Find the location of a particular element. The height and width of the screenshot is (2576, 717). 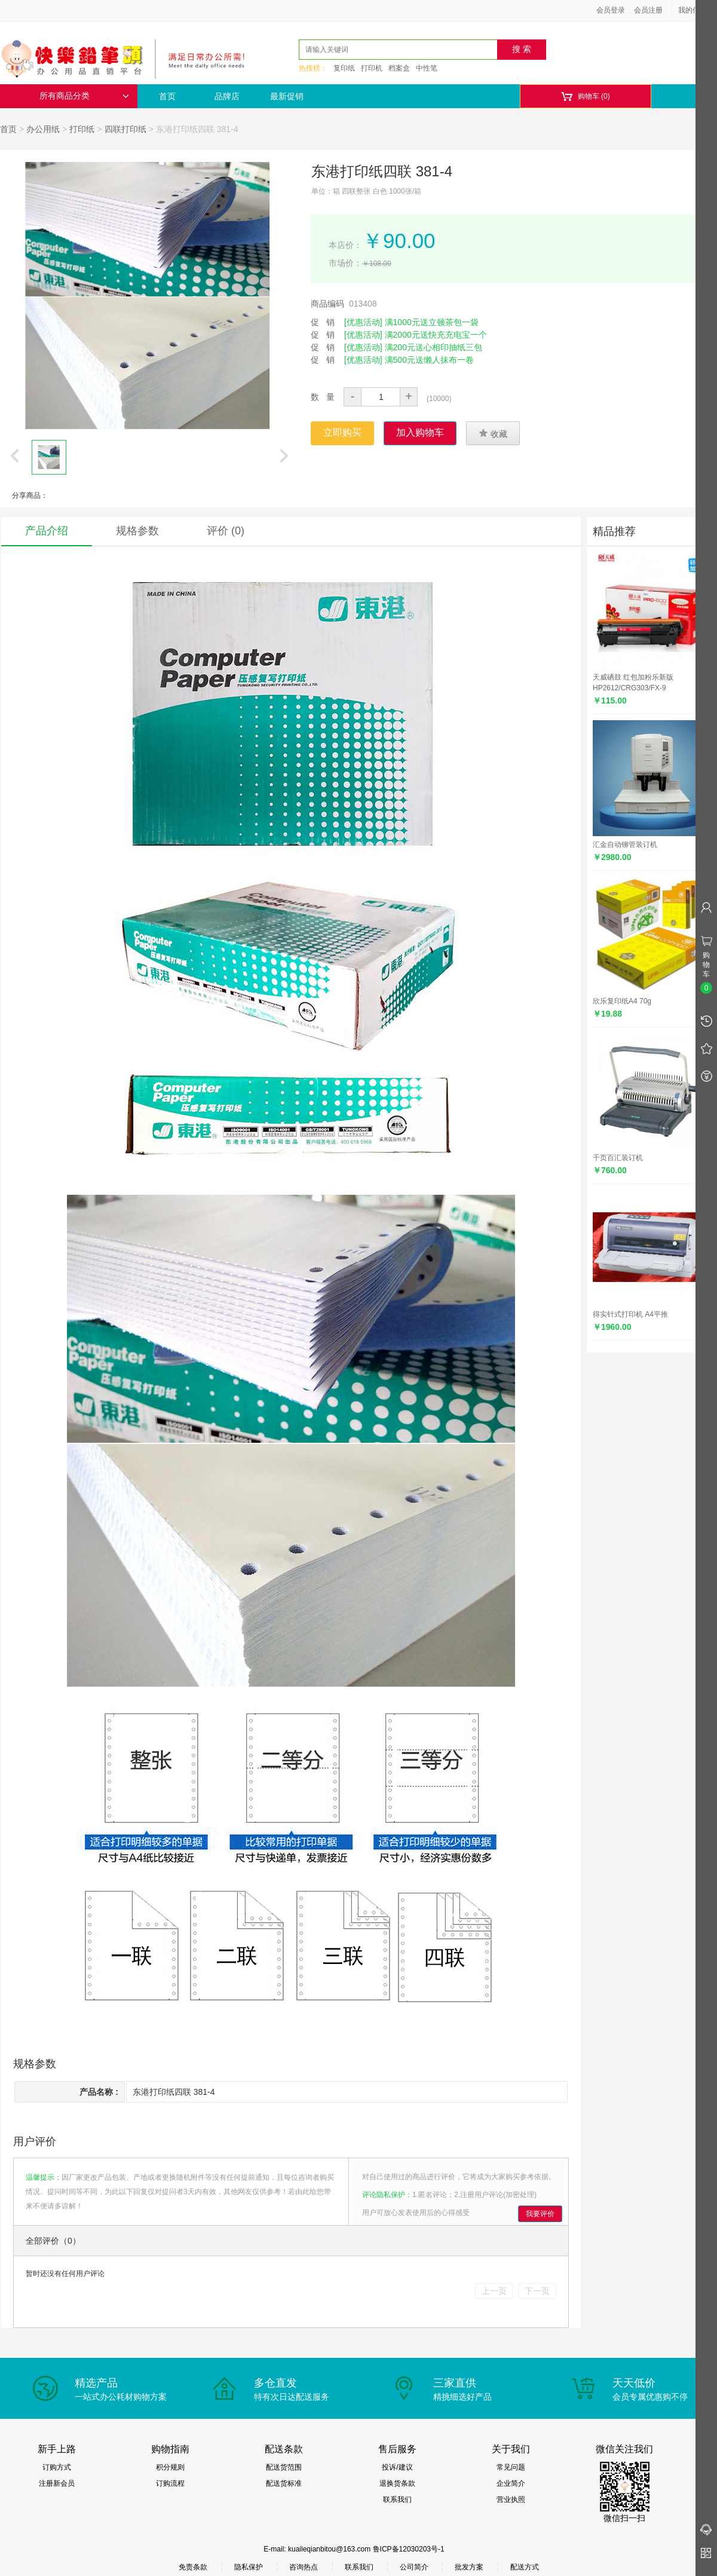

购物车 is located at coordinates (585, 96).